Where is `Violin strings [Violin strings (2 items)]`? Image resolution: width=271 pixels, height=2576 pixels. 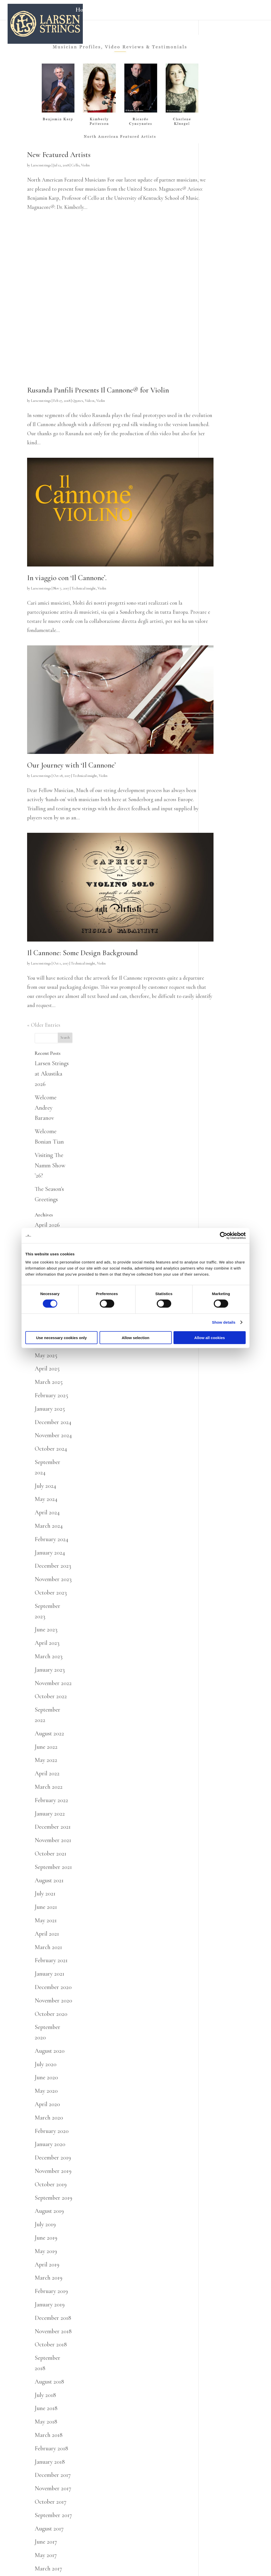
Violin strings [Violin strings (2 items)] is located at coordinates (228, 2524).